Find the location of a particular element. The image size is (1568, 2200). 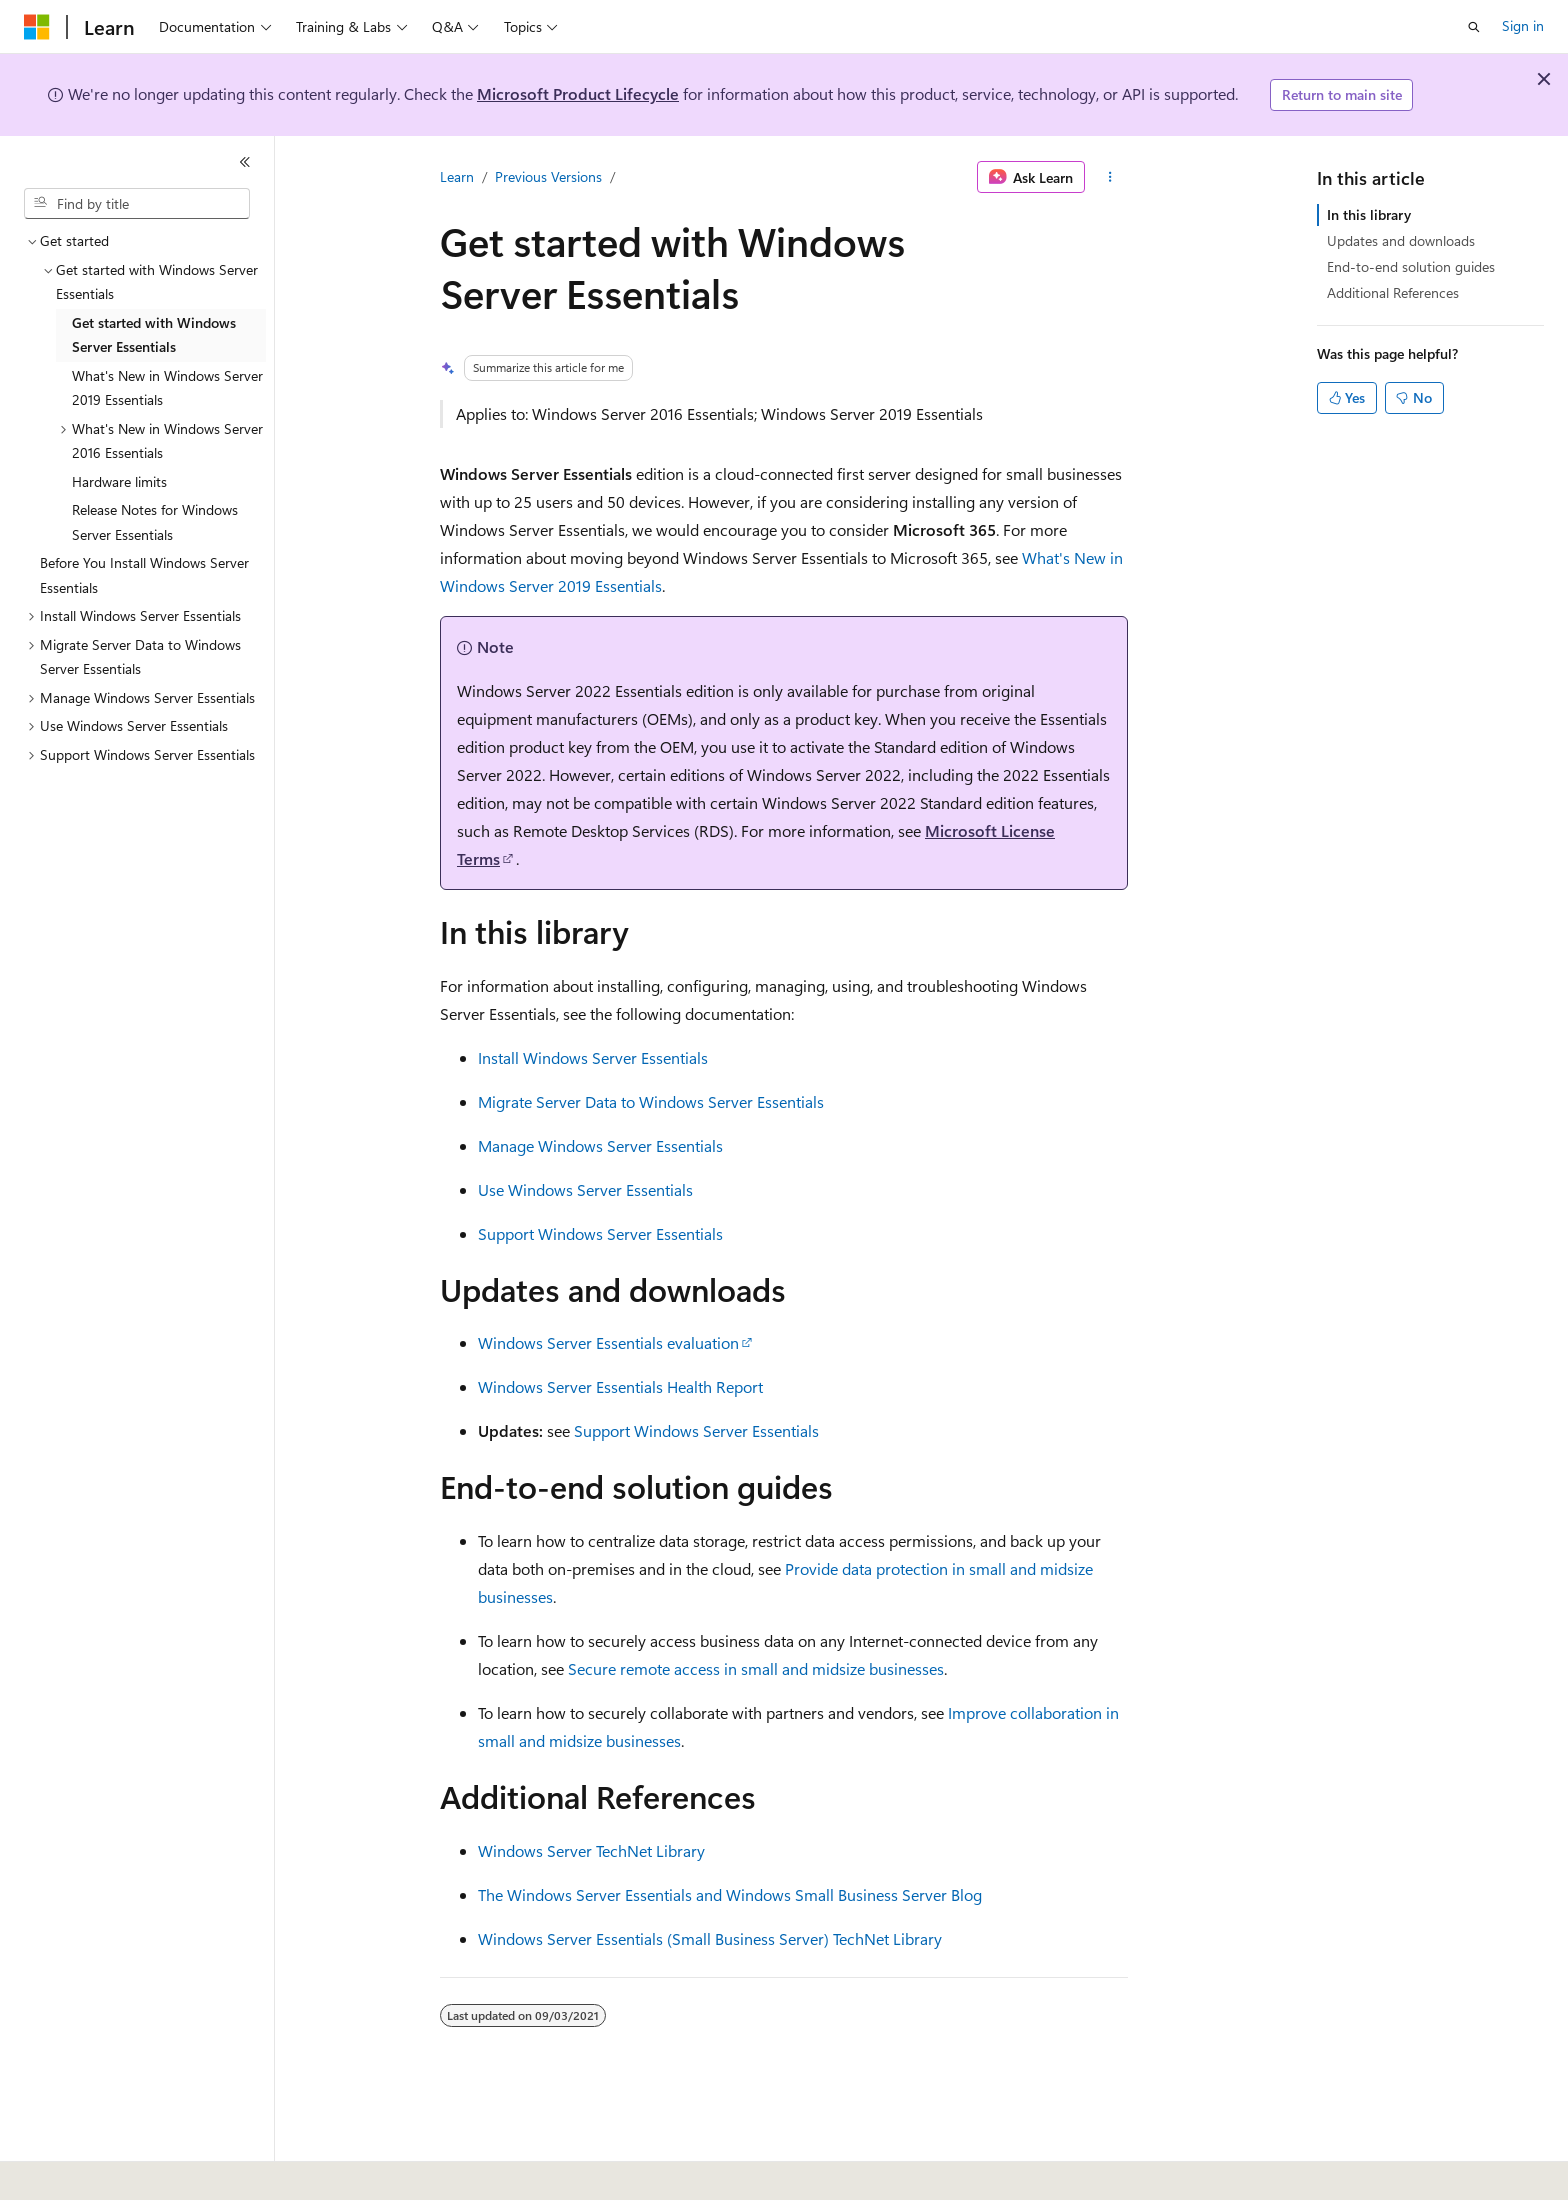

Get started with Windows Server Essentials [treeitem] is located at coordinates (154, 335).